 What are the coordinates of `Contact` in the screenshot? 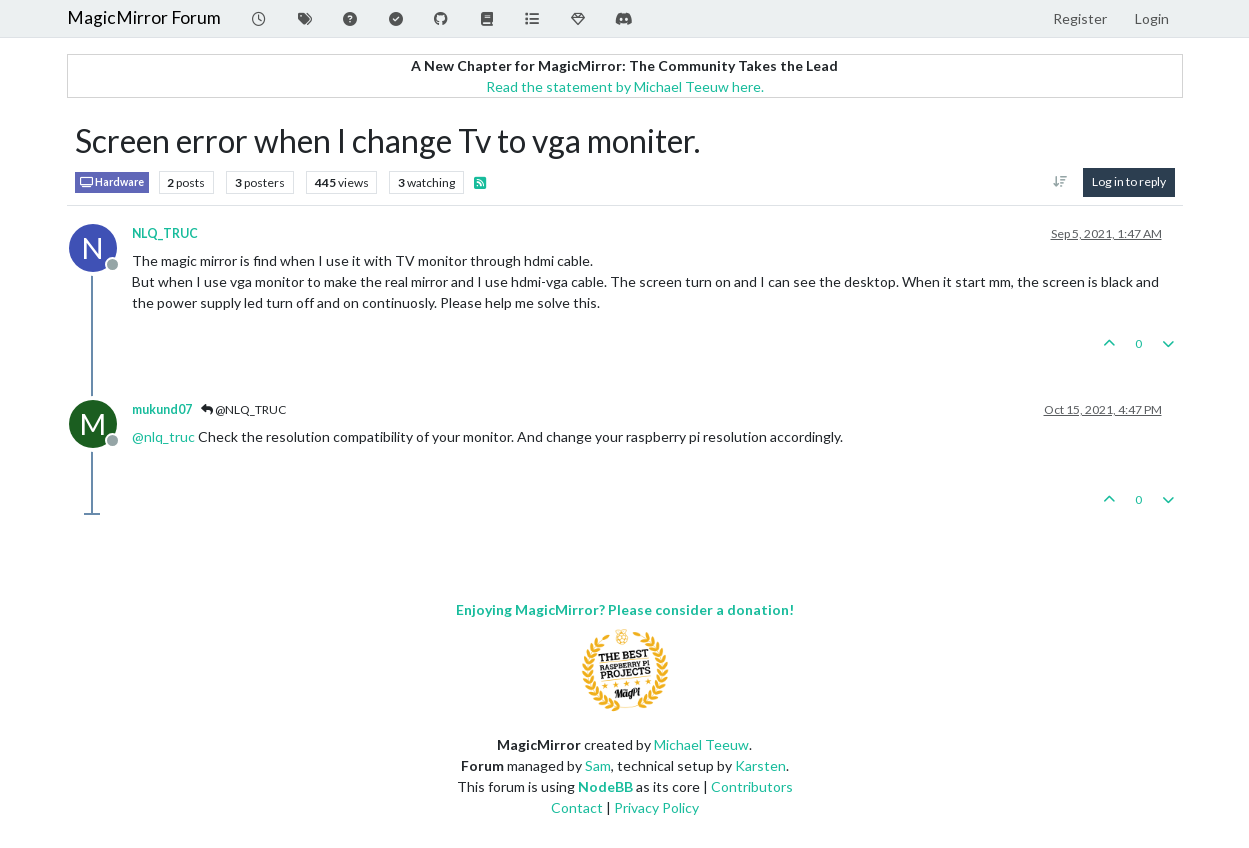 It's located at (577, 807).